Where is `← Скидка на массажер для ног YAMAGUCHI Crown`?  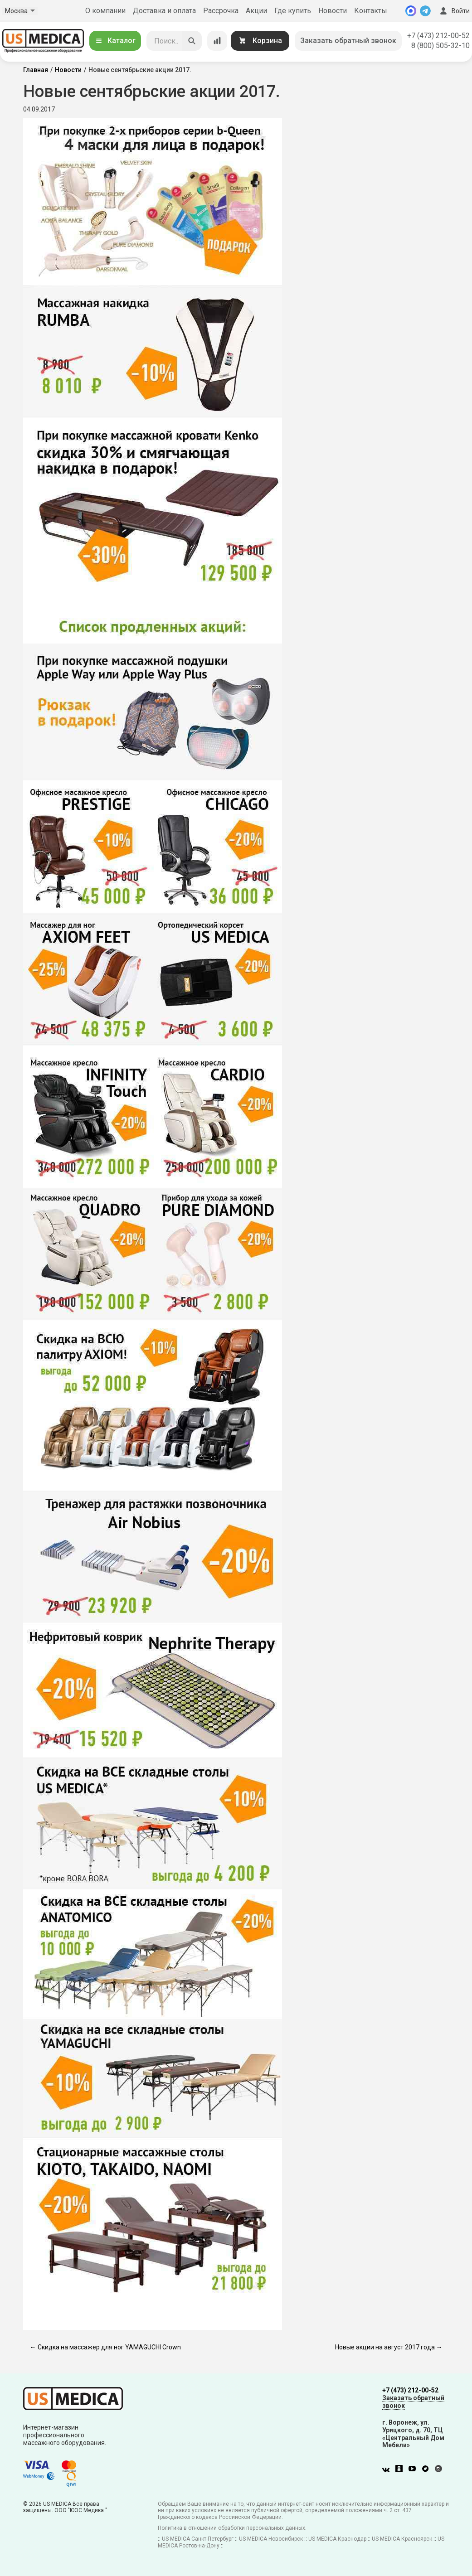
← Скидка на массажер для ног YAMAGUCHI Crown is located at coordinates (105, 2347).